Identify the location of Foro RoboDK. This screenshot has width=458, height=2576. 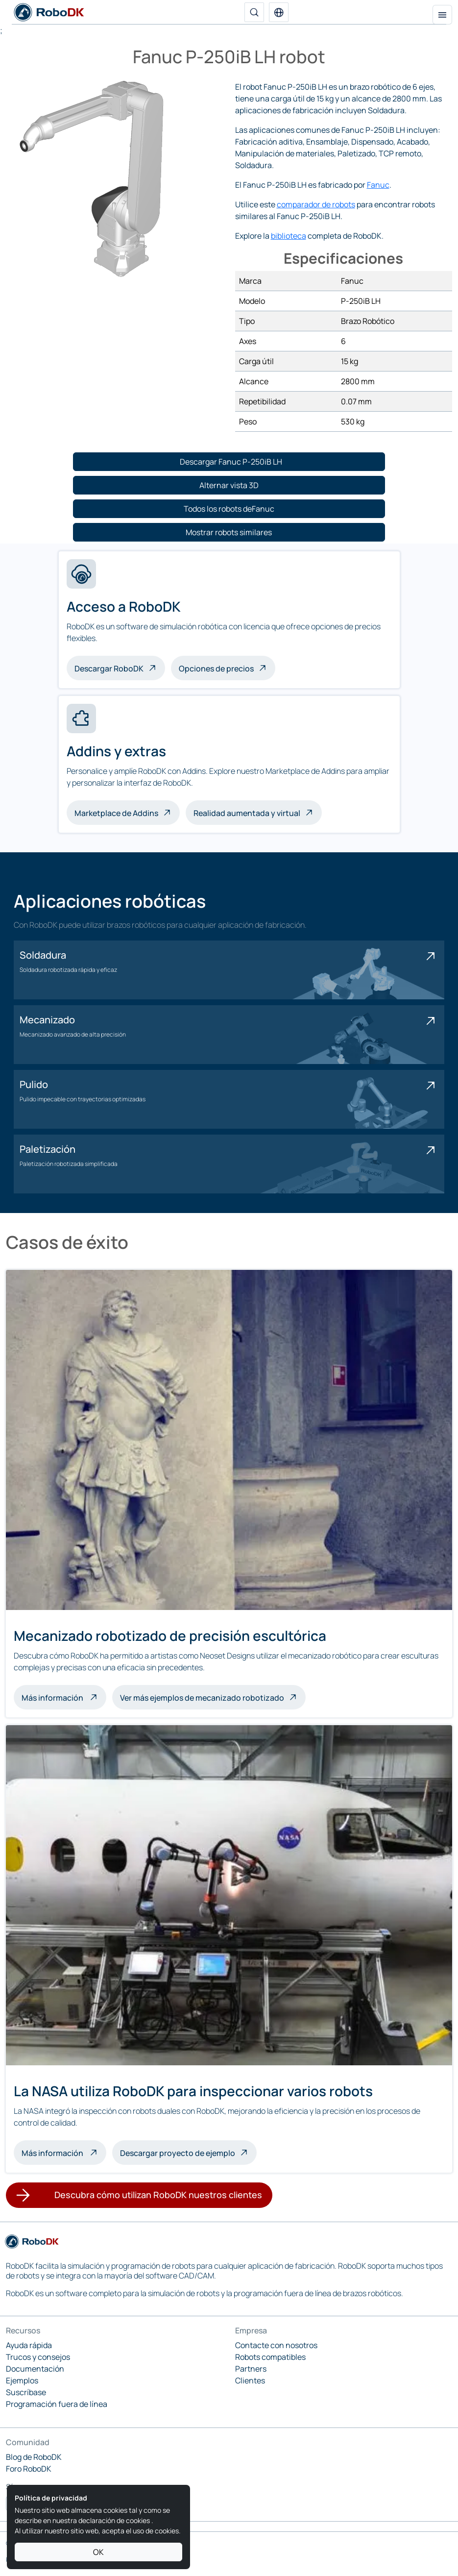
(28, 2468).